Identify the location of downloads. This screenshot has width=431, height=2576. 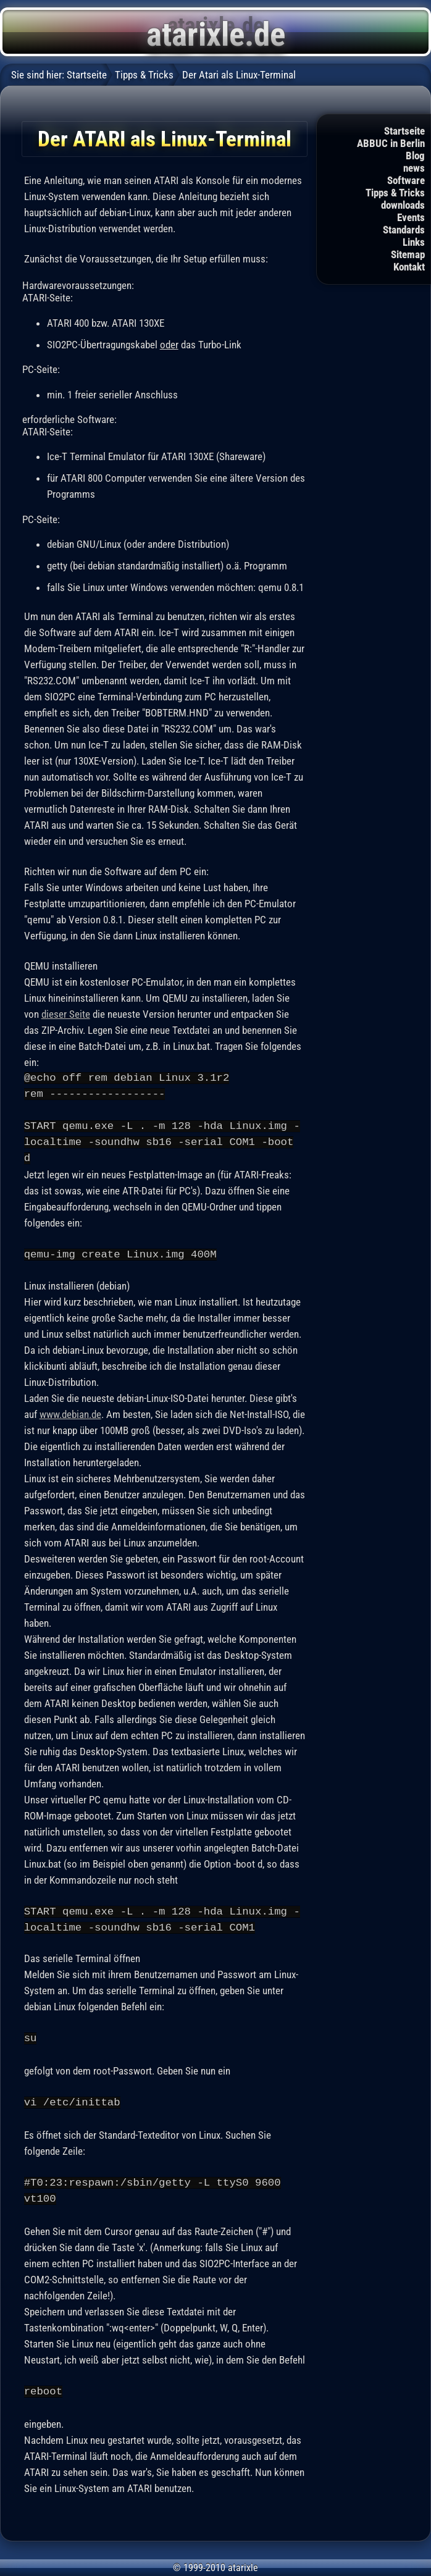
(403, 205).